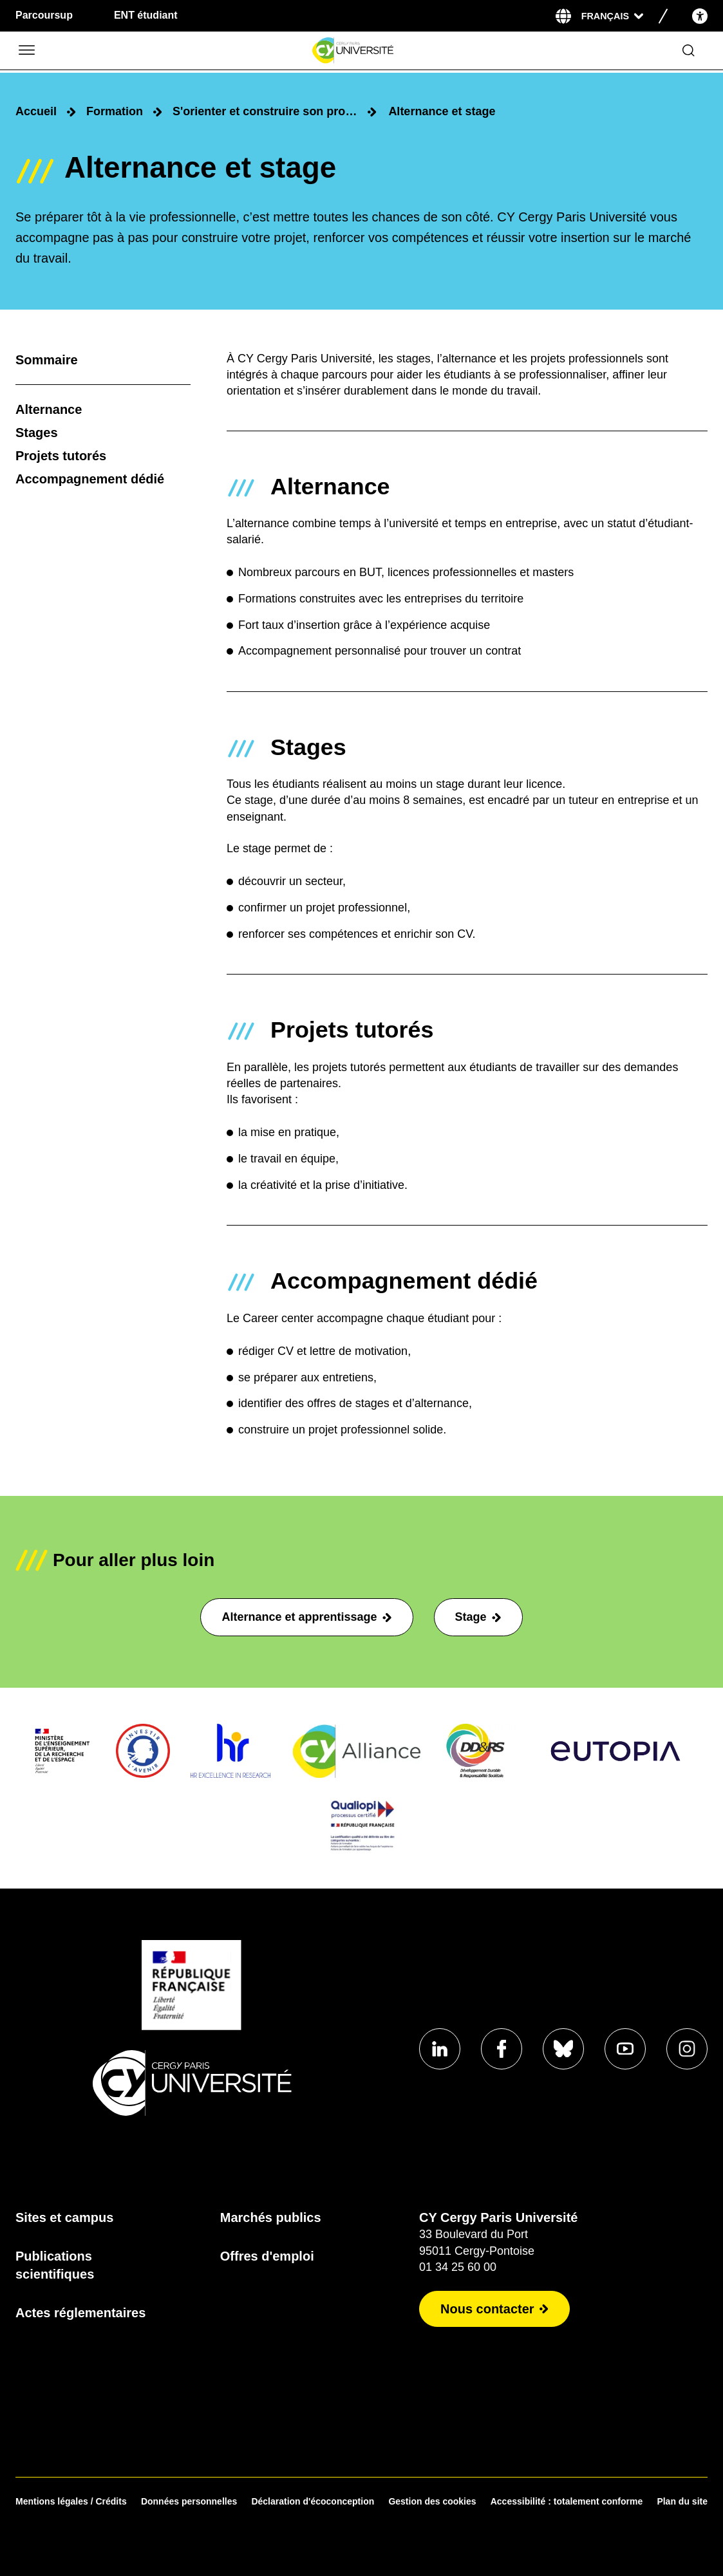  Describe the element at coordinates (270, 2217) in the screenshot. I see `Marchés publics` at that location.